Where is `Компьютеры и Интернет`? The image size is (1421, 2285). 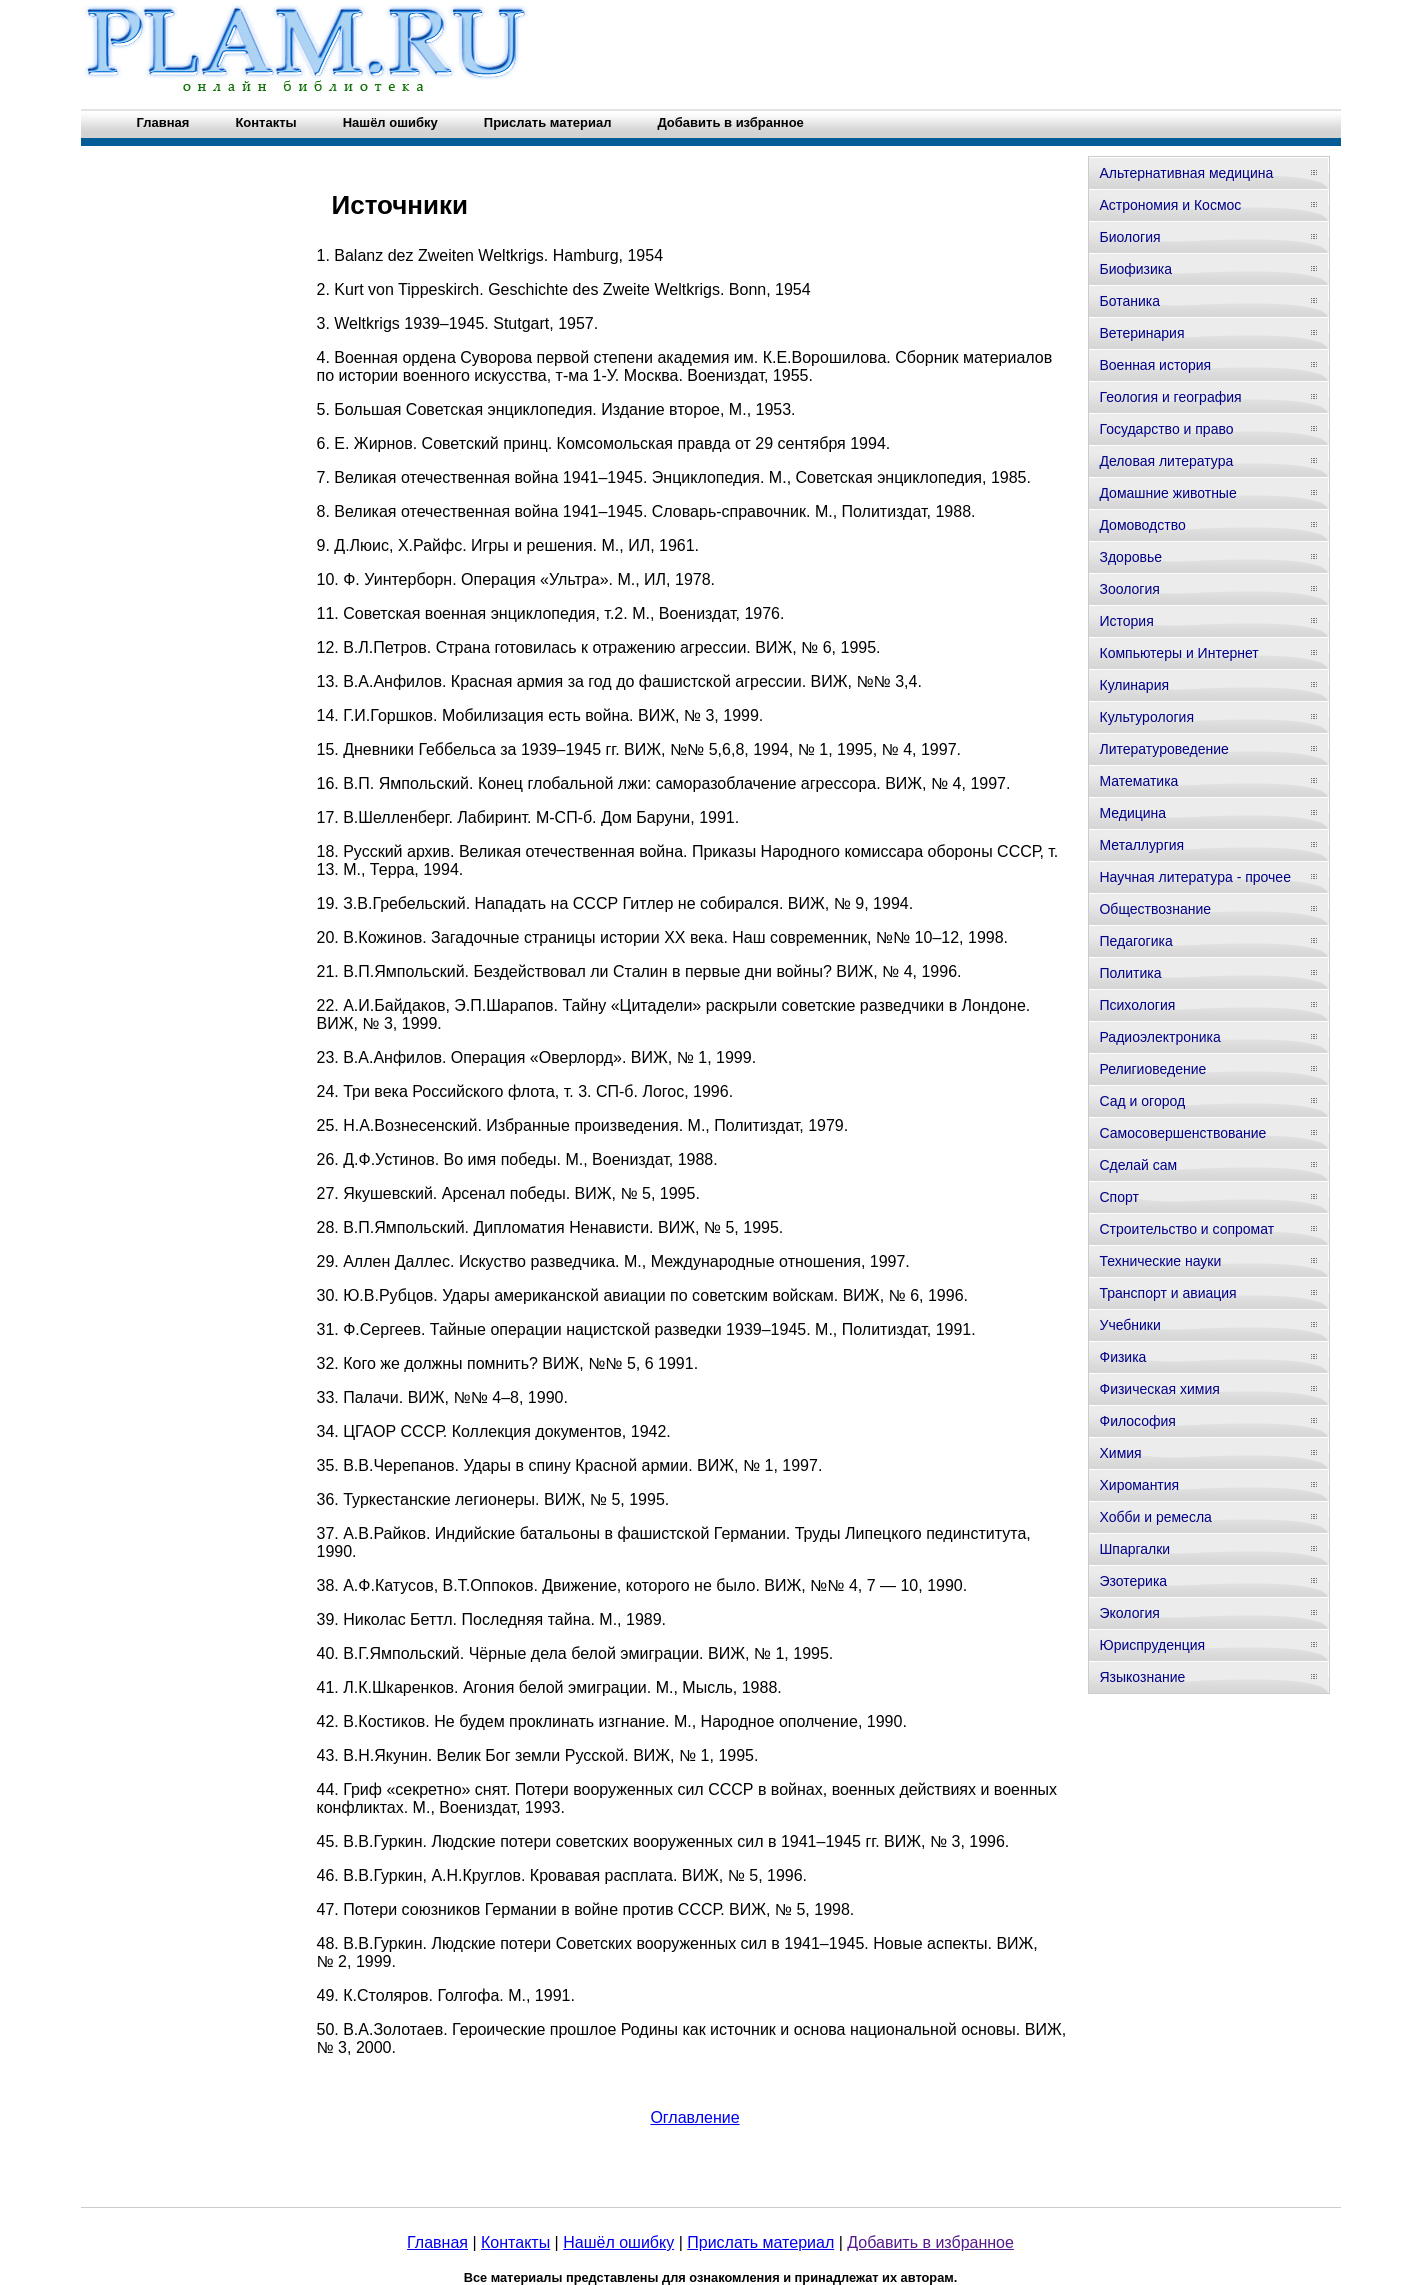 Компьютеры и Интернет is located at coordinates (1178, 653).